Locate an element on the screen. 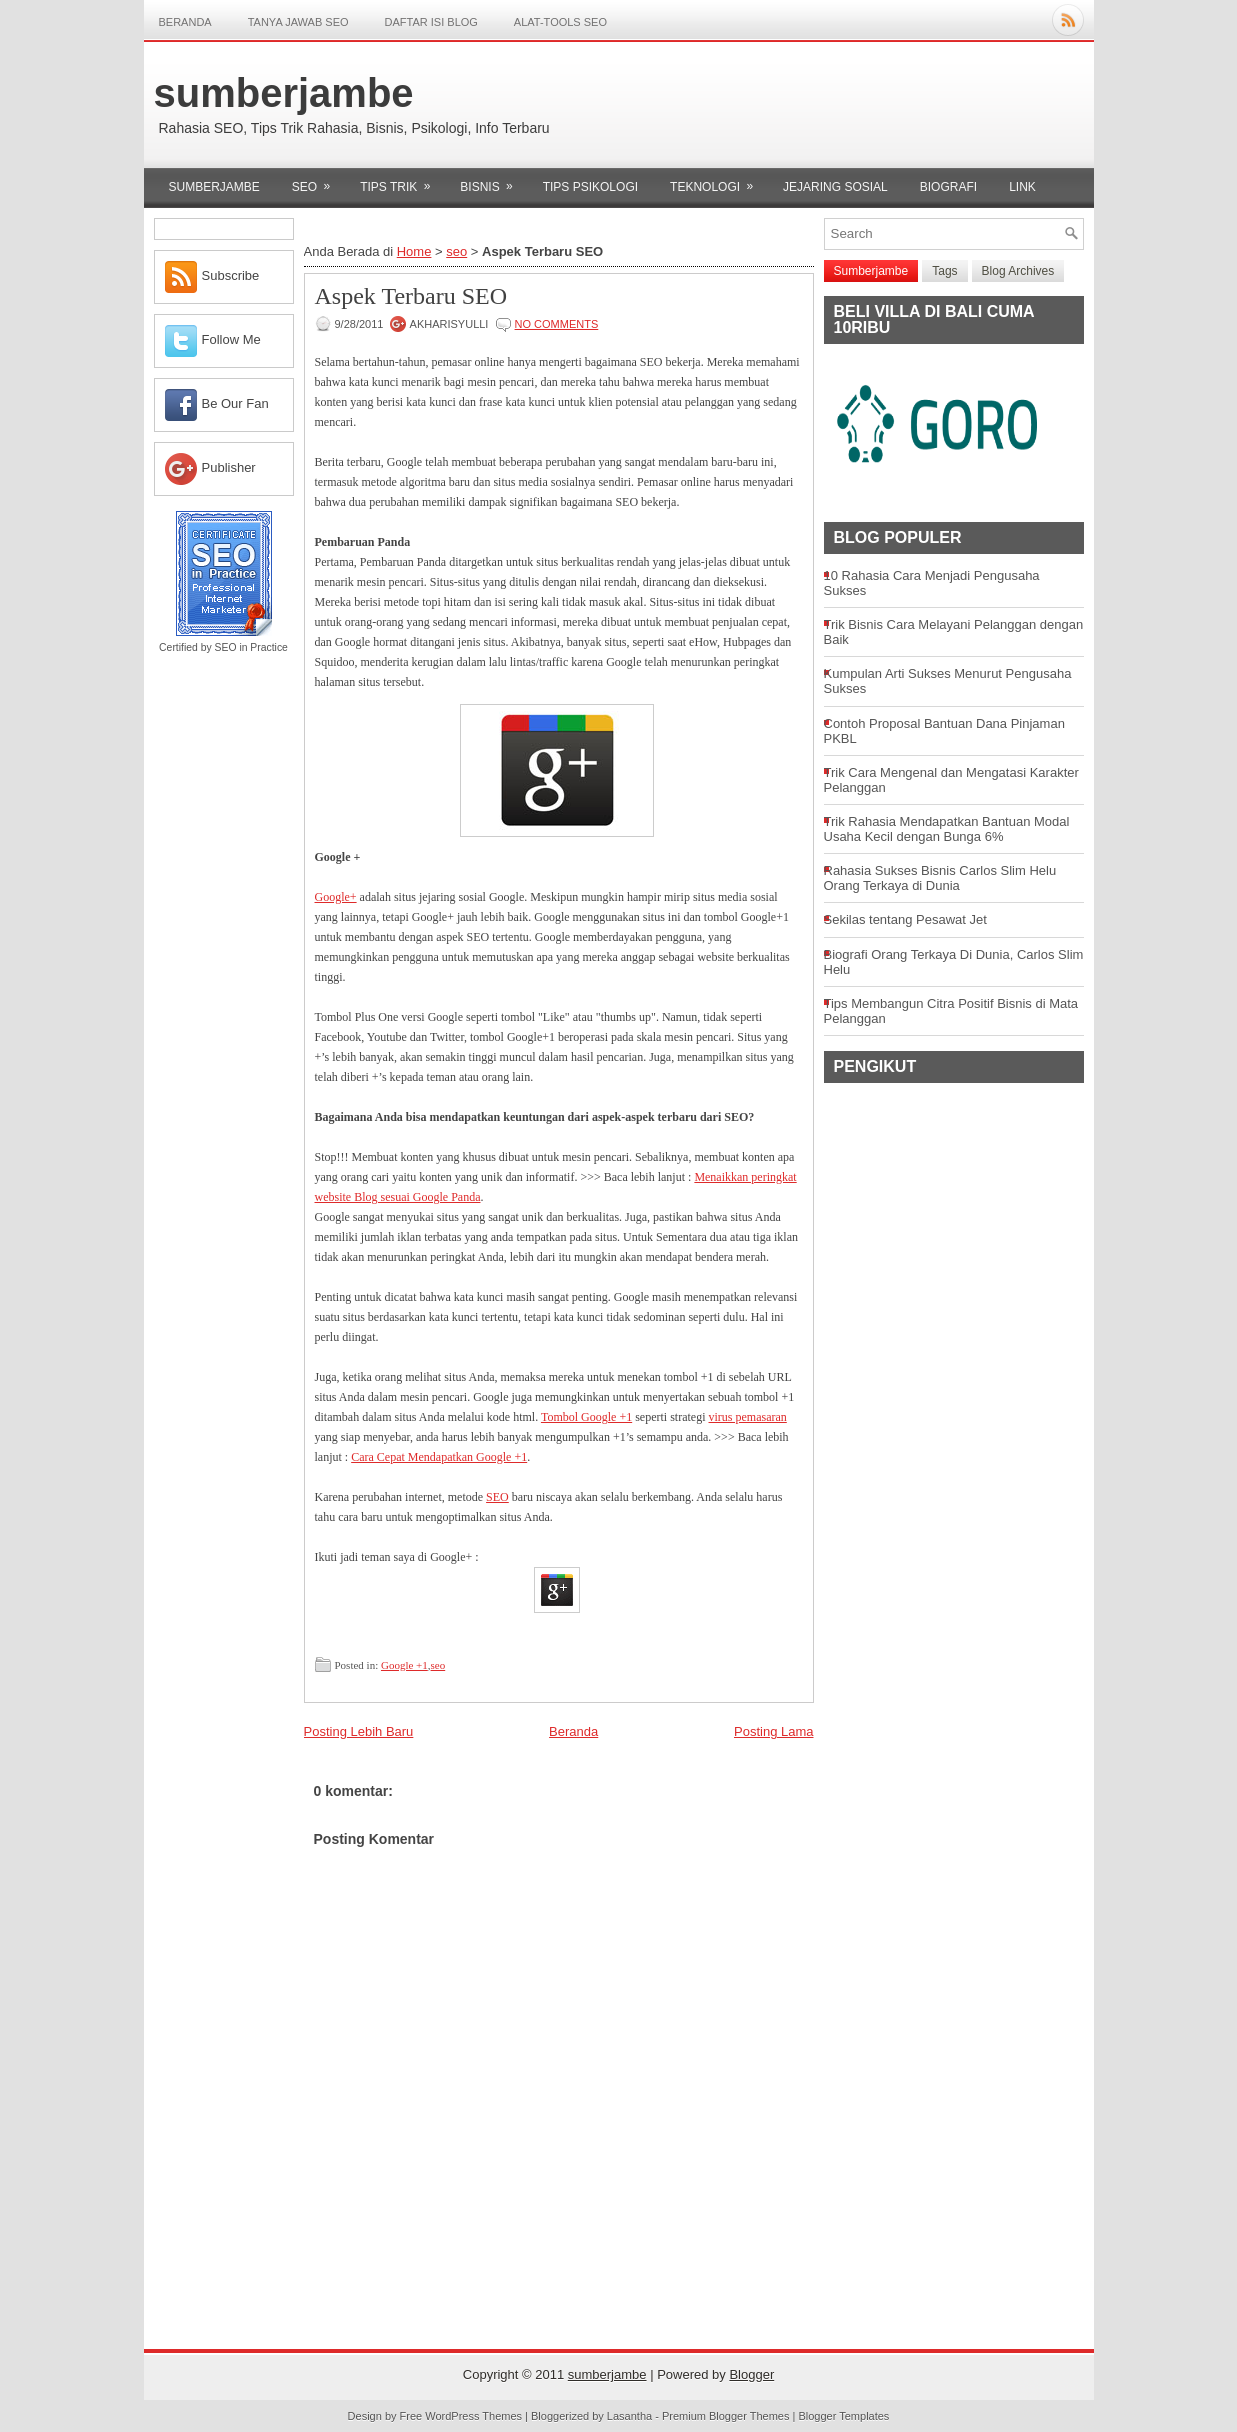 Image resolution: width=1237 pixels, height=2432 pixels. Tombol Google +1 is located at coordinates (586, 1417).